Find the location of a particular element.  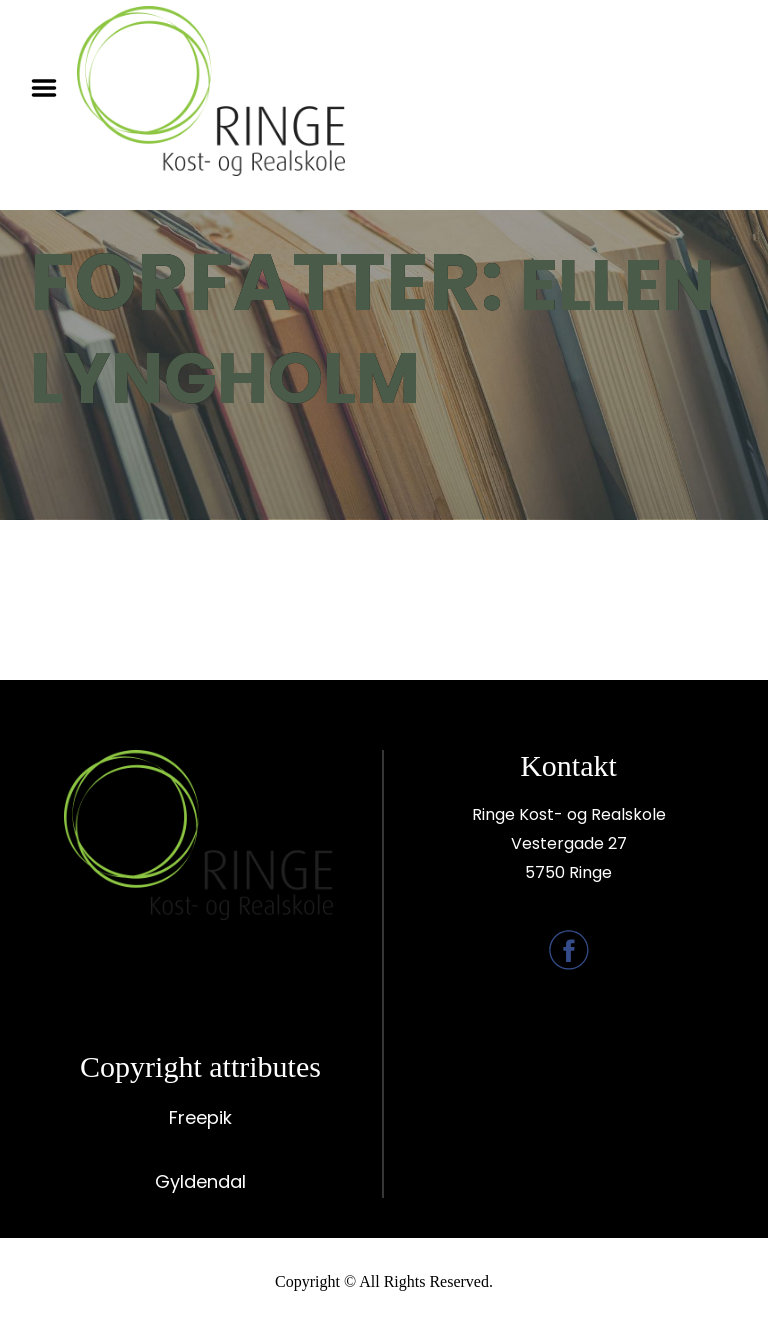

Gyldendal is located at coordinates (200, 1181).